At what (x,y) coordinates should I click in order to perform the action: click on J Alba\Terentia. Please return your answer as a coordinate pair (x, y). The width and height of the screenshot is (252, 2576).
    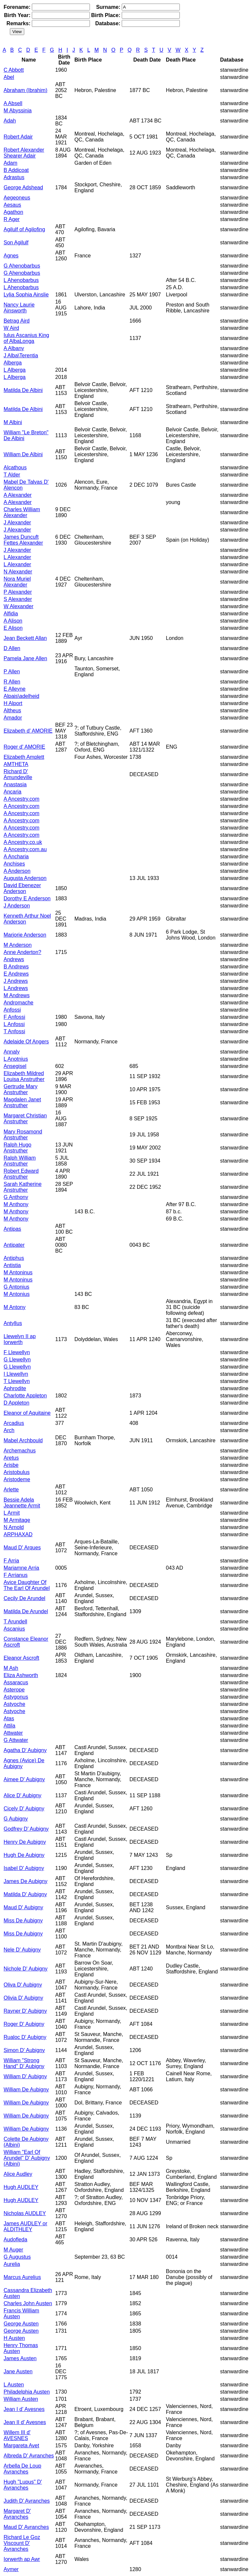
    Looking at the image, I should click on (21, 355).